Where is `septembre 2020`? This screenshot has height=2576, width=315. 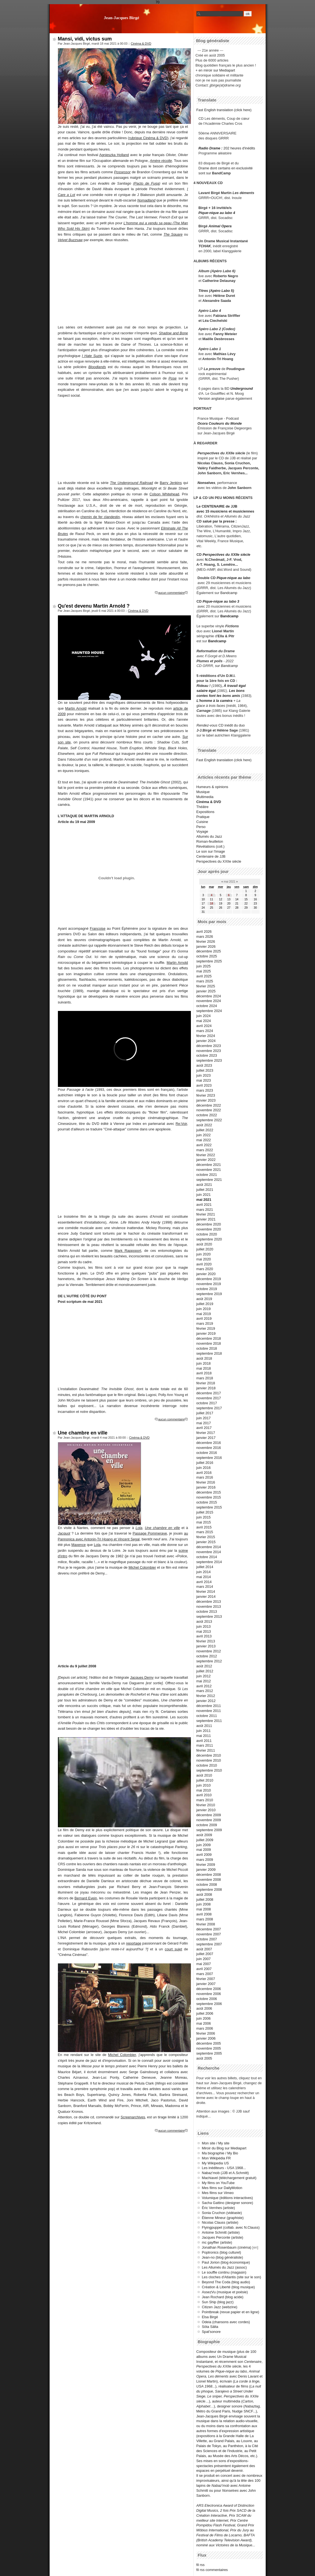
septembre 2020 is located at coordinates (209, 1239).